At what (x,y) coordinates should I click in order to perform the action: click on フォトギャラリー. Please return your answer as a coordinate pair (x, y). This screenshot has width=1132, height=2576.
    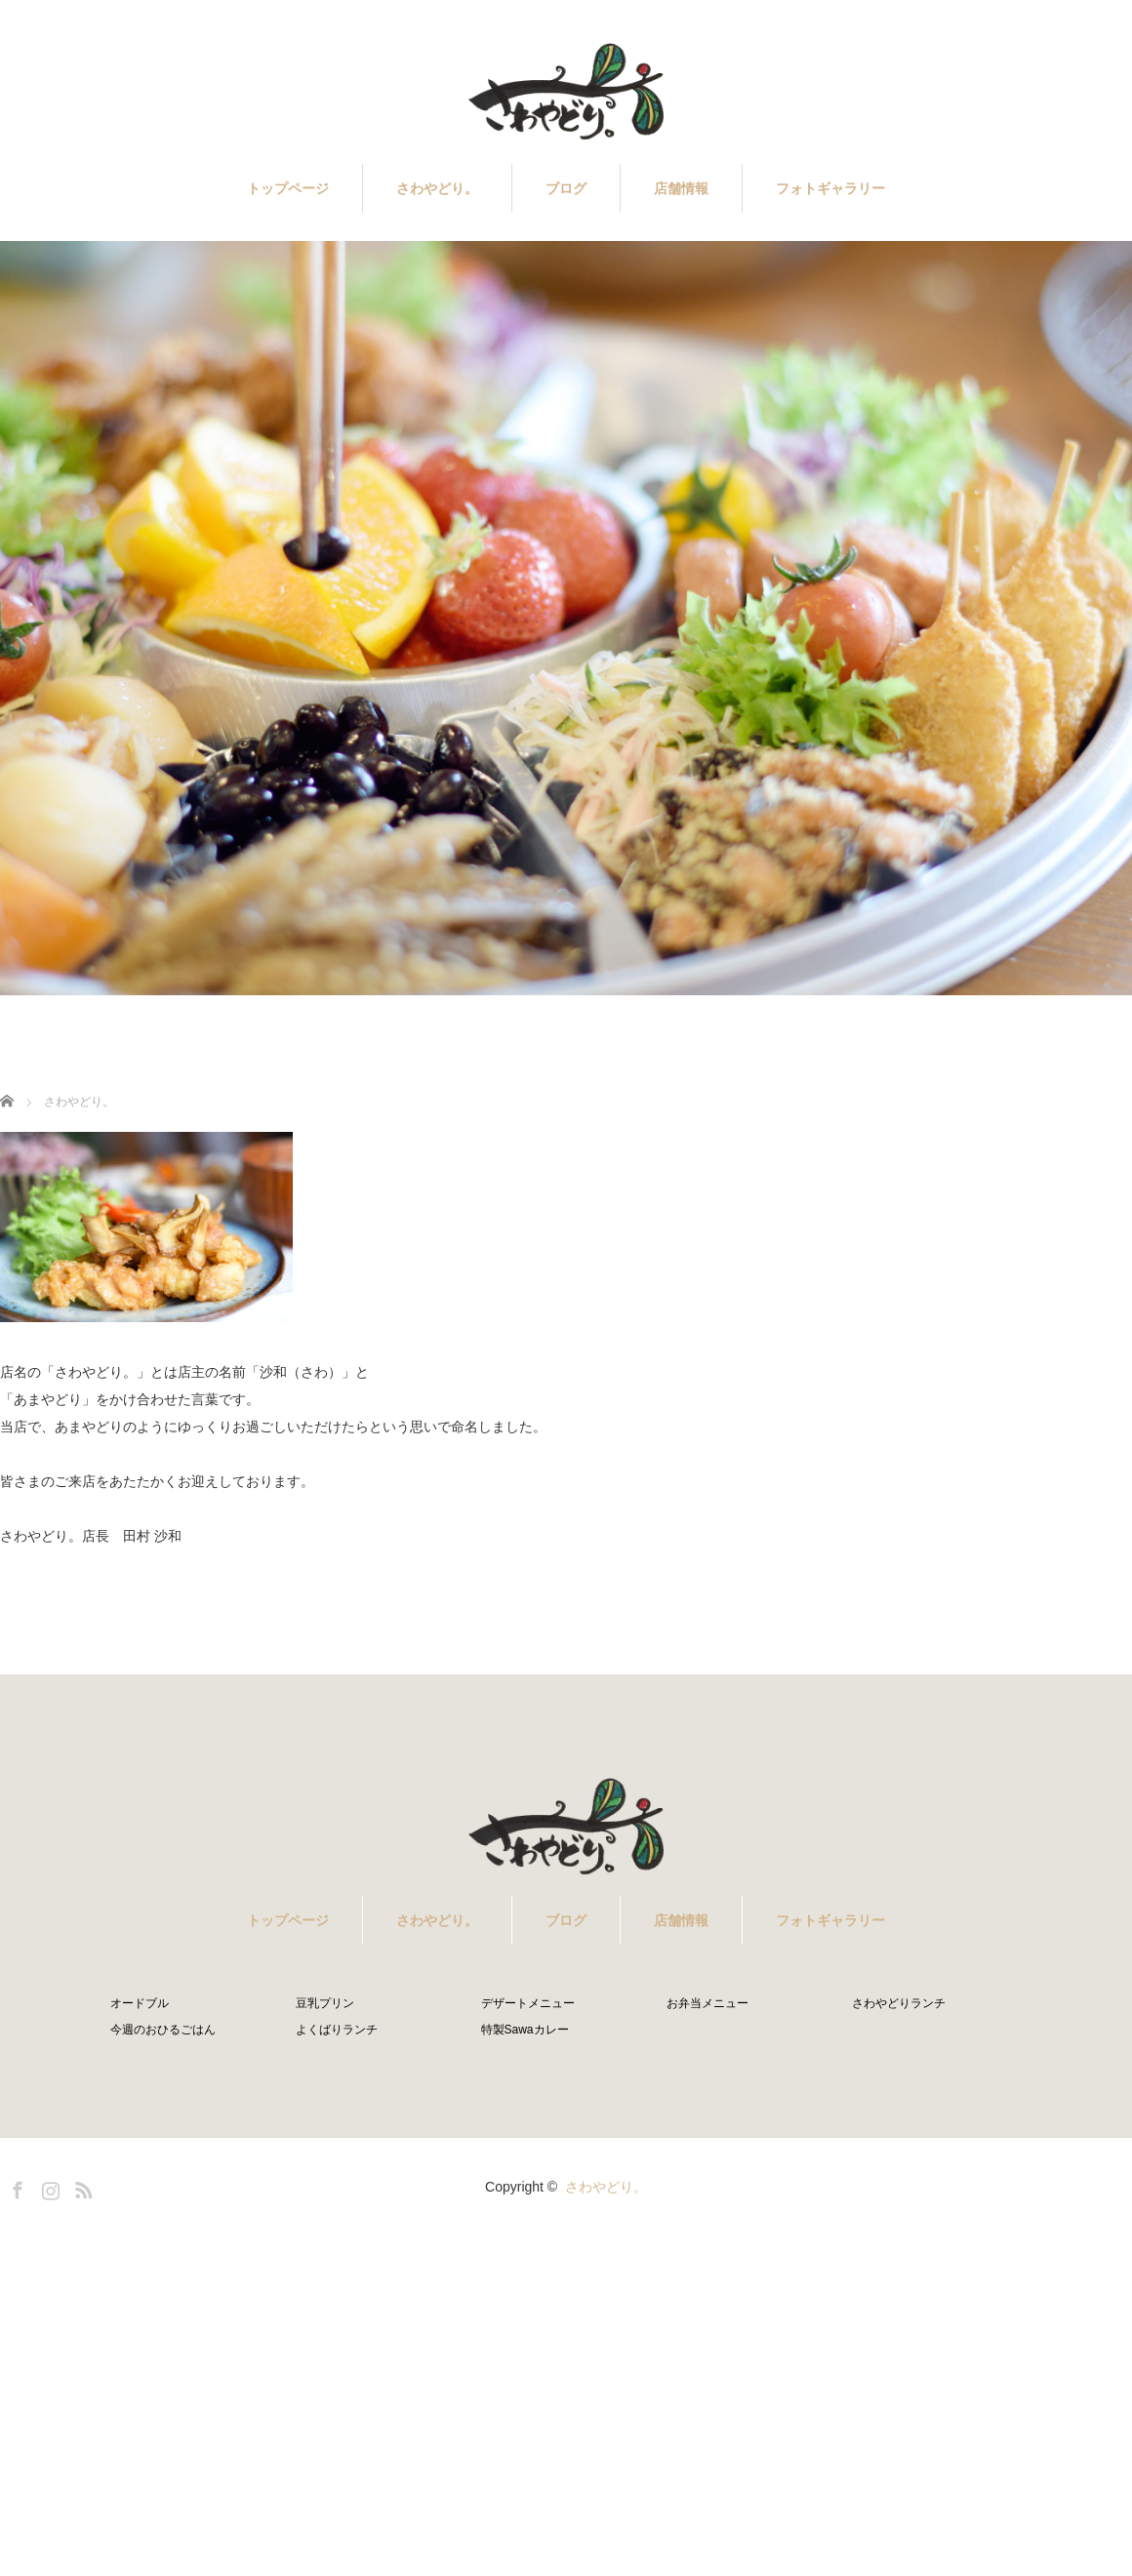
    Looking at the image, I should click on (830, 188).